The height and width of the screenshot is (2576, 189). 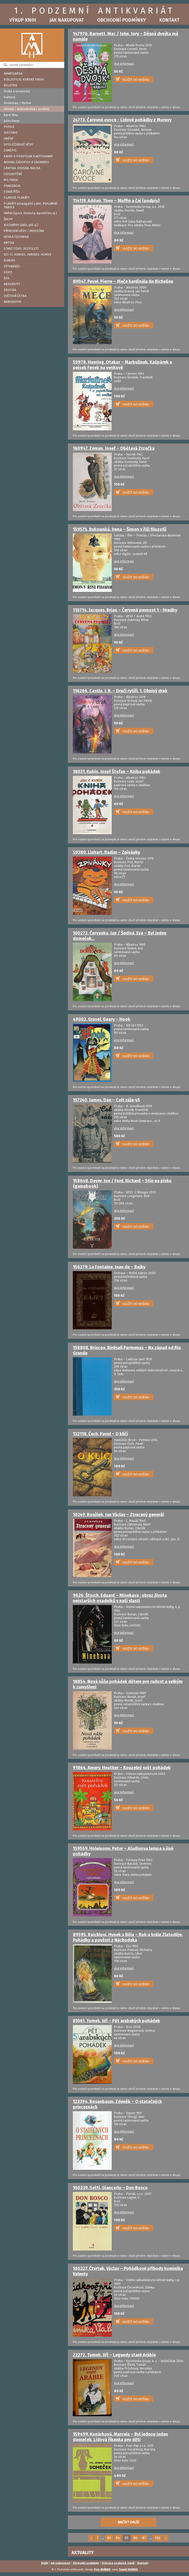 What do you see at coordinates (102, 2569) in the screenshot?
I see `Petr ADÁMEK` at bounding box center [102, 2569].